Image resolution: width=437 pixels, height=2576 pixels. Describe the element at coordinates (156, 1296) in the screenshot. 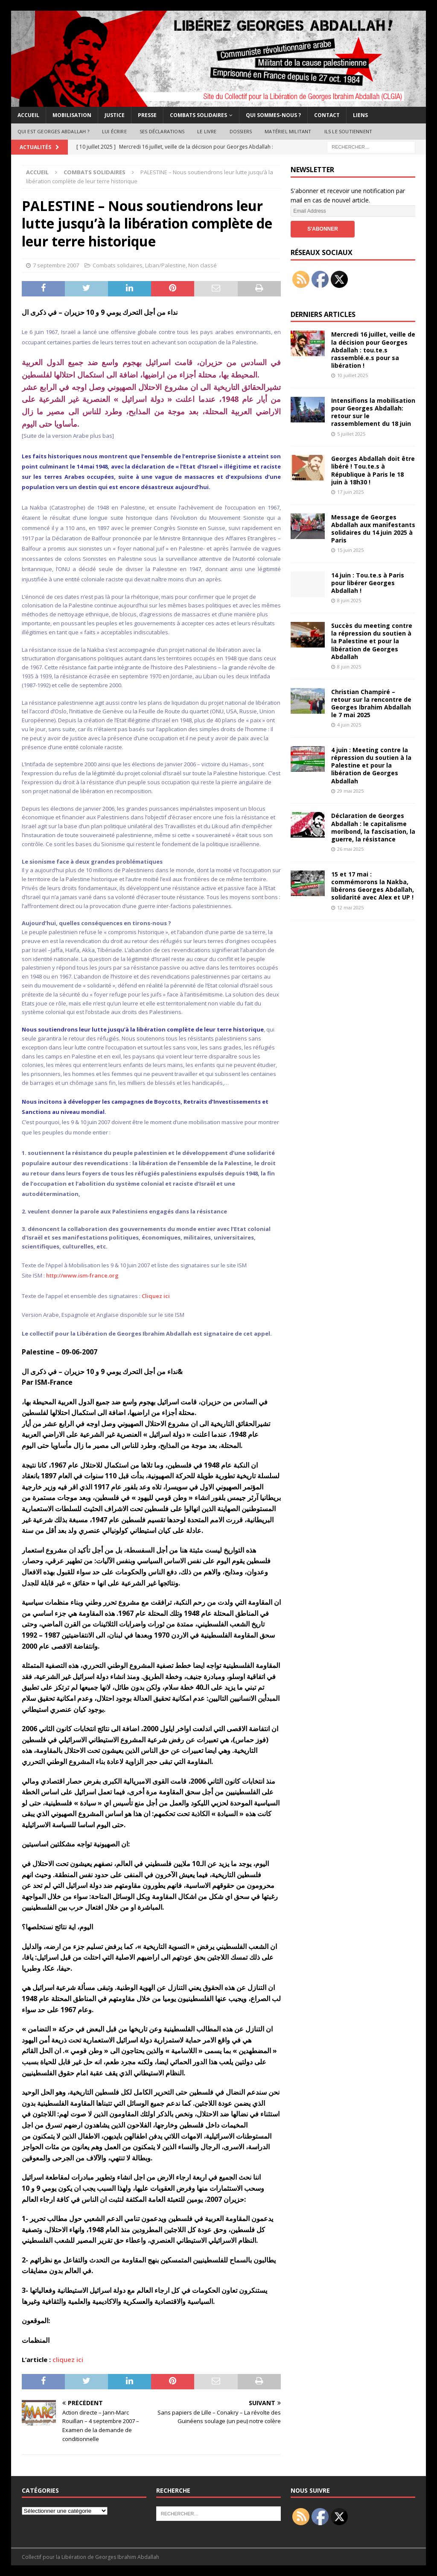

I see `Cliquez ici` at that location.